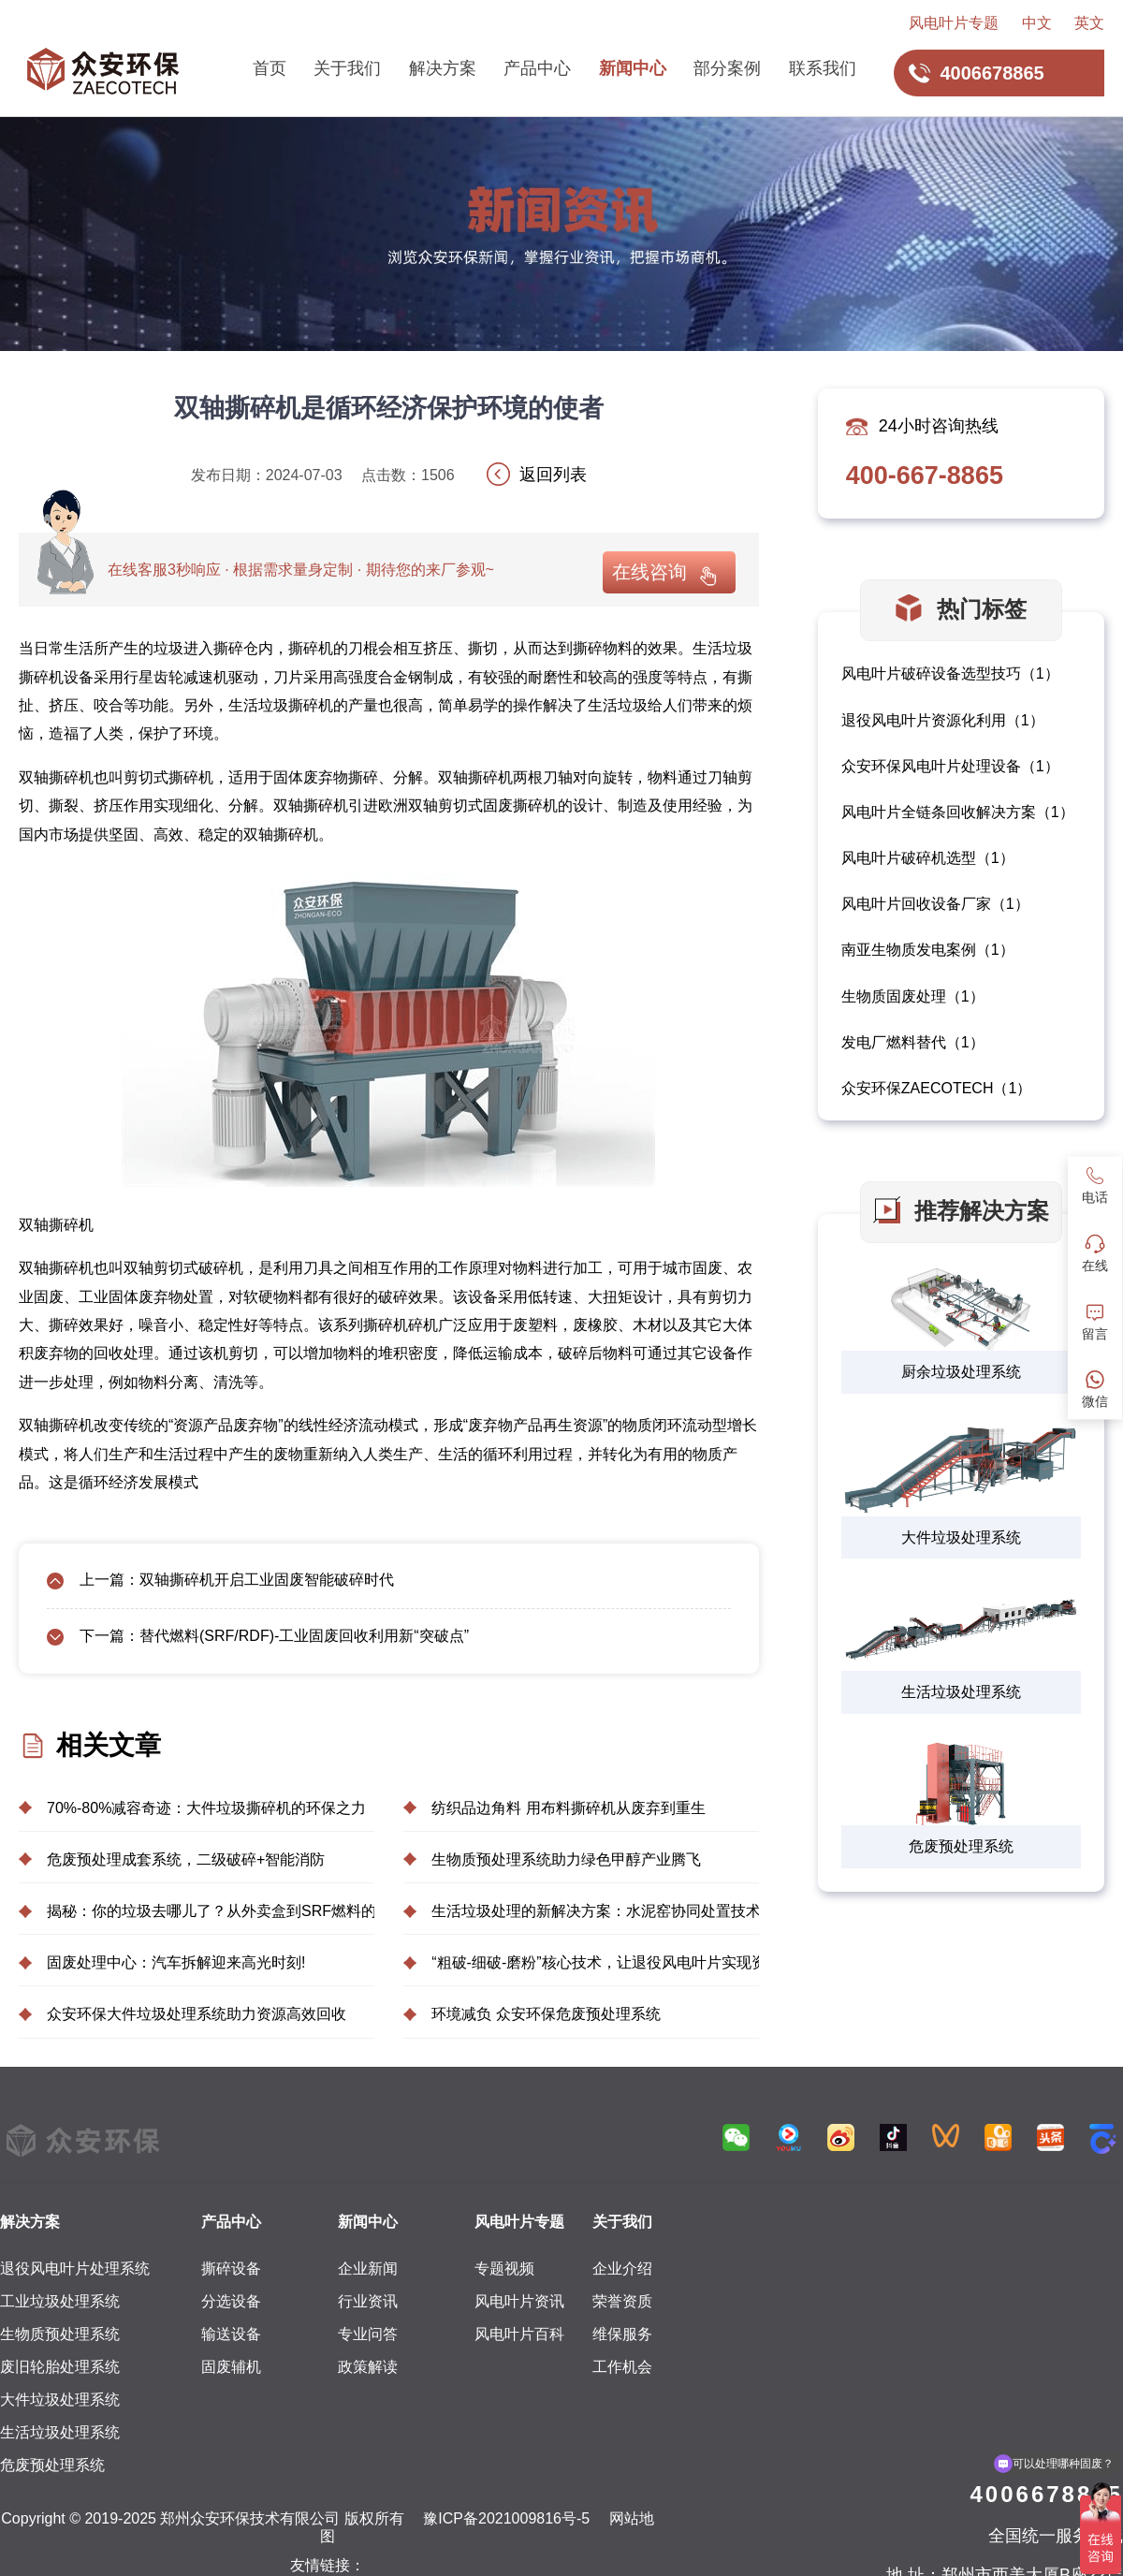  I want to click on 众安环保大件垃圾处理系统助力资源高效回收, so click(196, 2014).